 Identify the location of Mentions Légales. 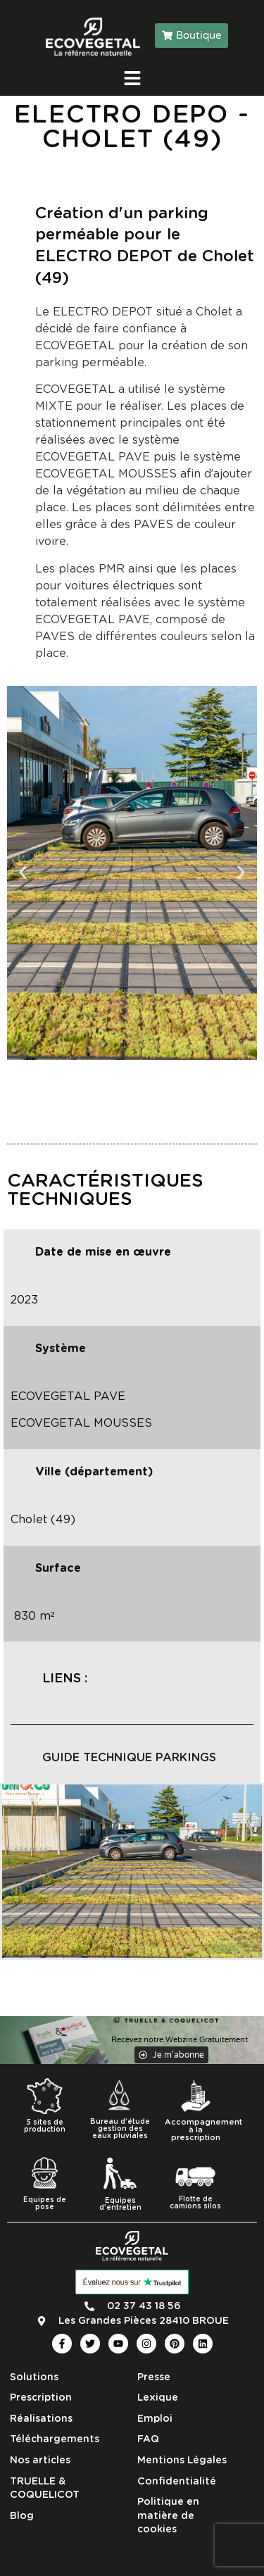
(182, 2460).